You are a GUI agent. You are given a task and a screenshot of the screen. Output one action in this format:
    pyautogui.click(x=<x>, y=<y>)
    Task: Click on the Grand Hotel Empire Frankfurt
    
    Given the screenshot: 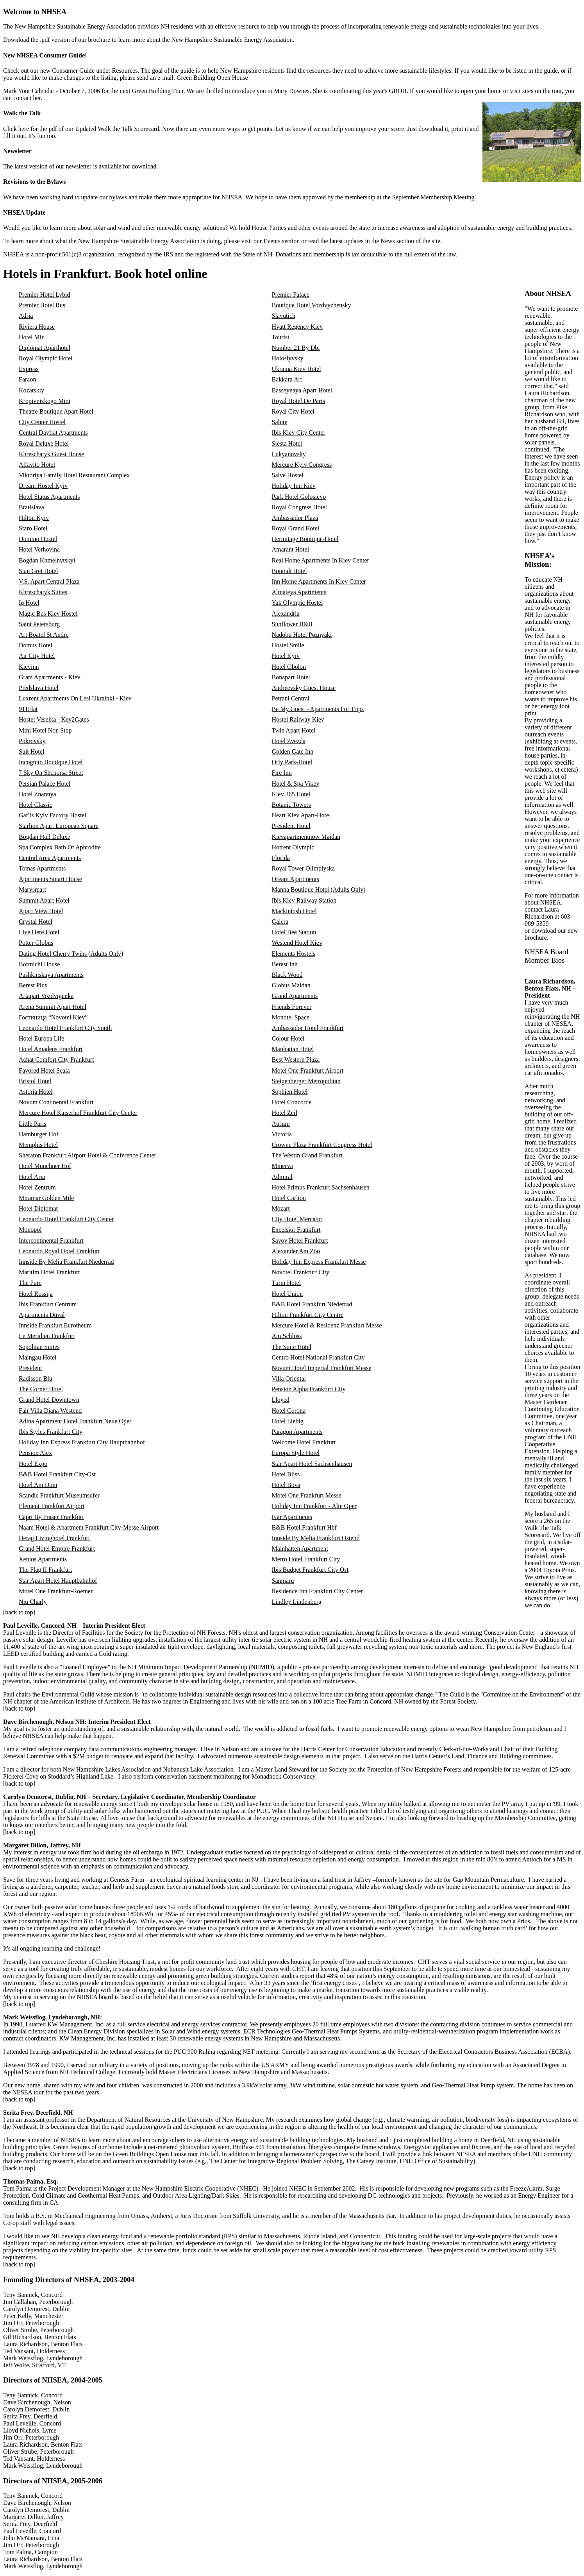 What is the action you would take?
    pyautogui.click(x=57, y=1548)
    